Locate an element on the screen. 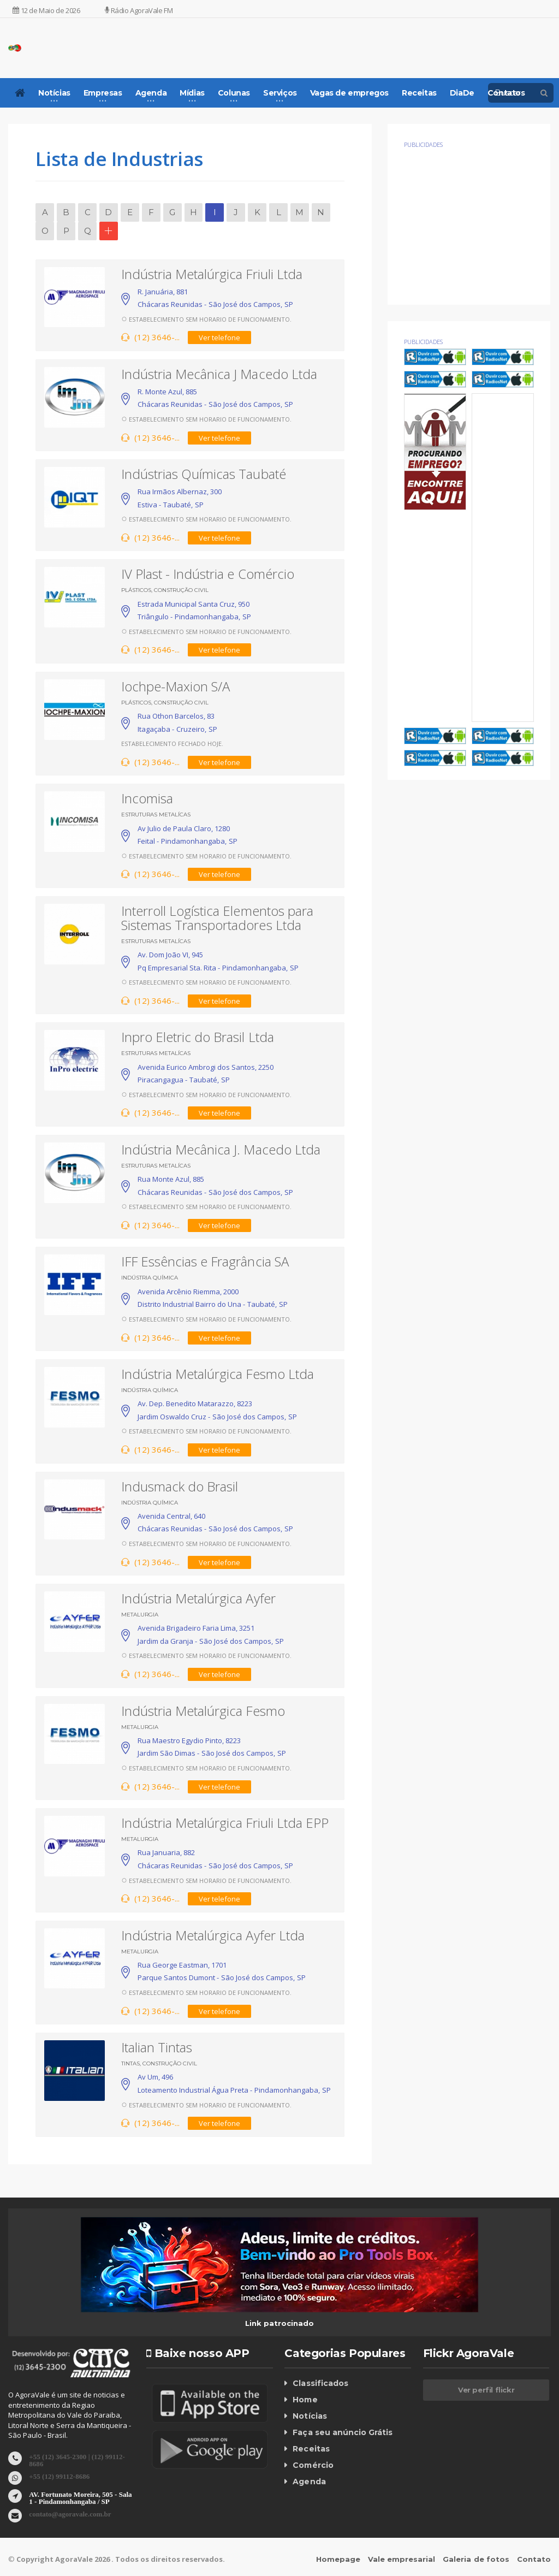 This screenshot has width=559, height=2576. Indústria Química is located at coordinates (149, 1277).